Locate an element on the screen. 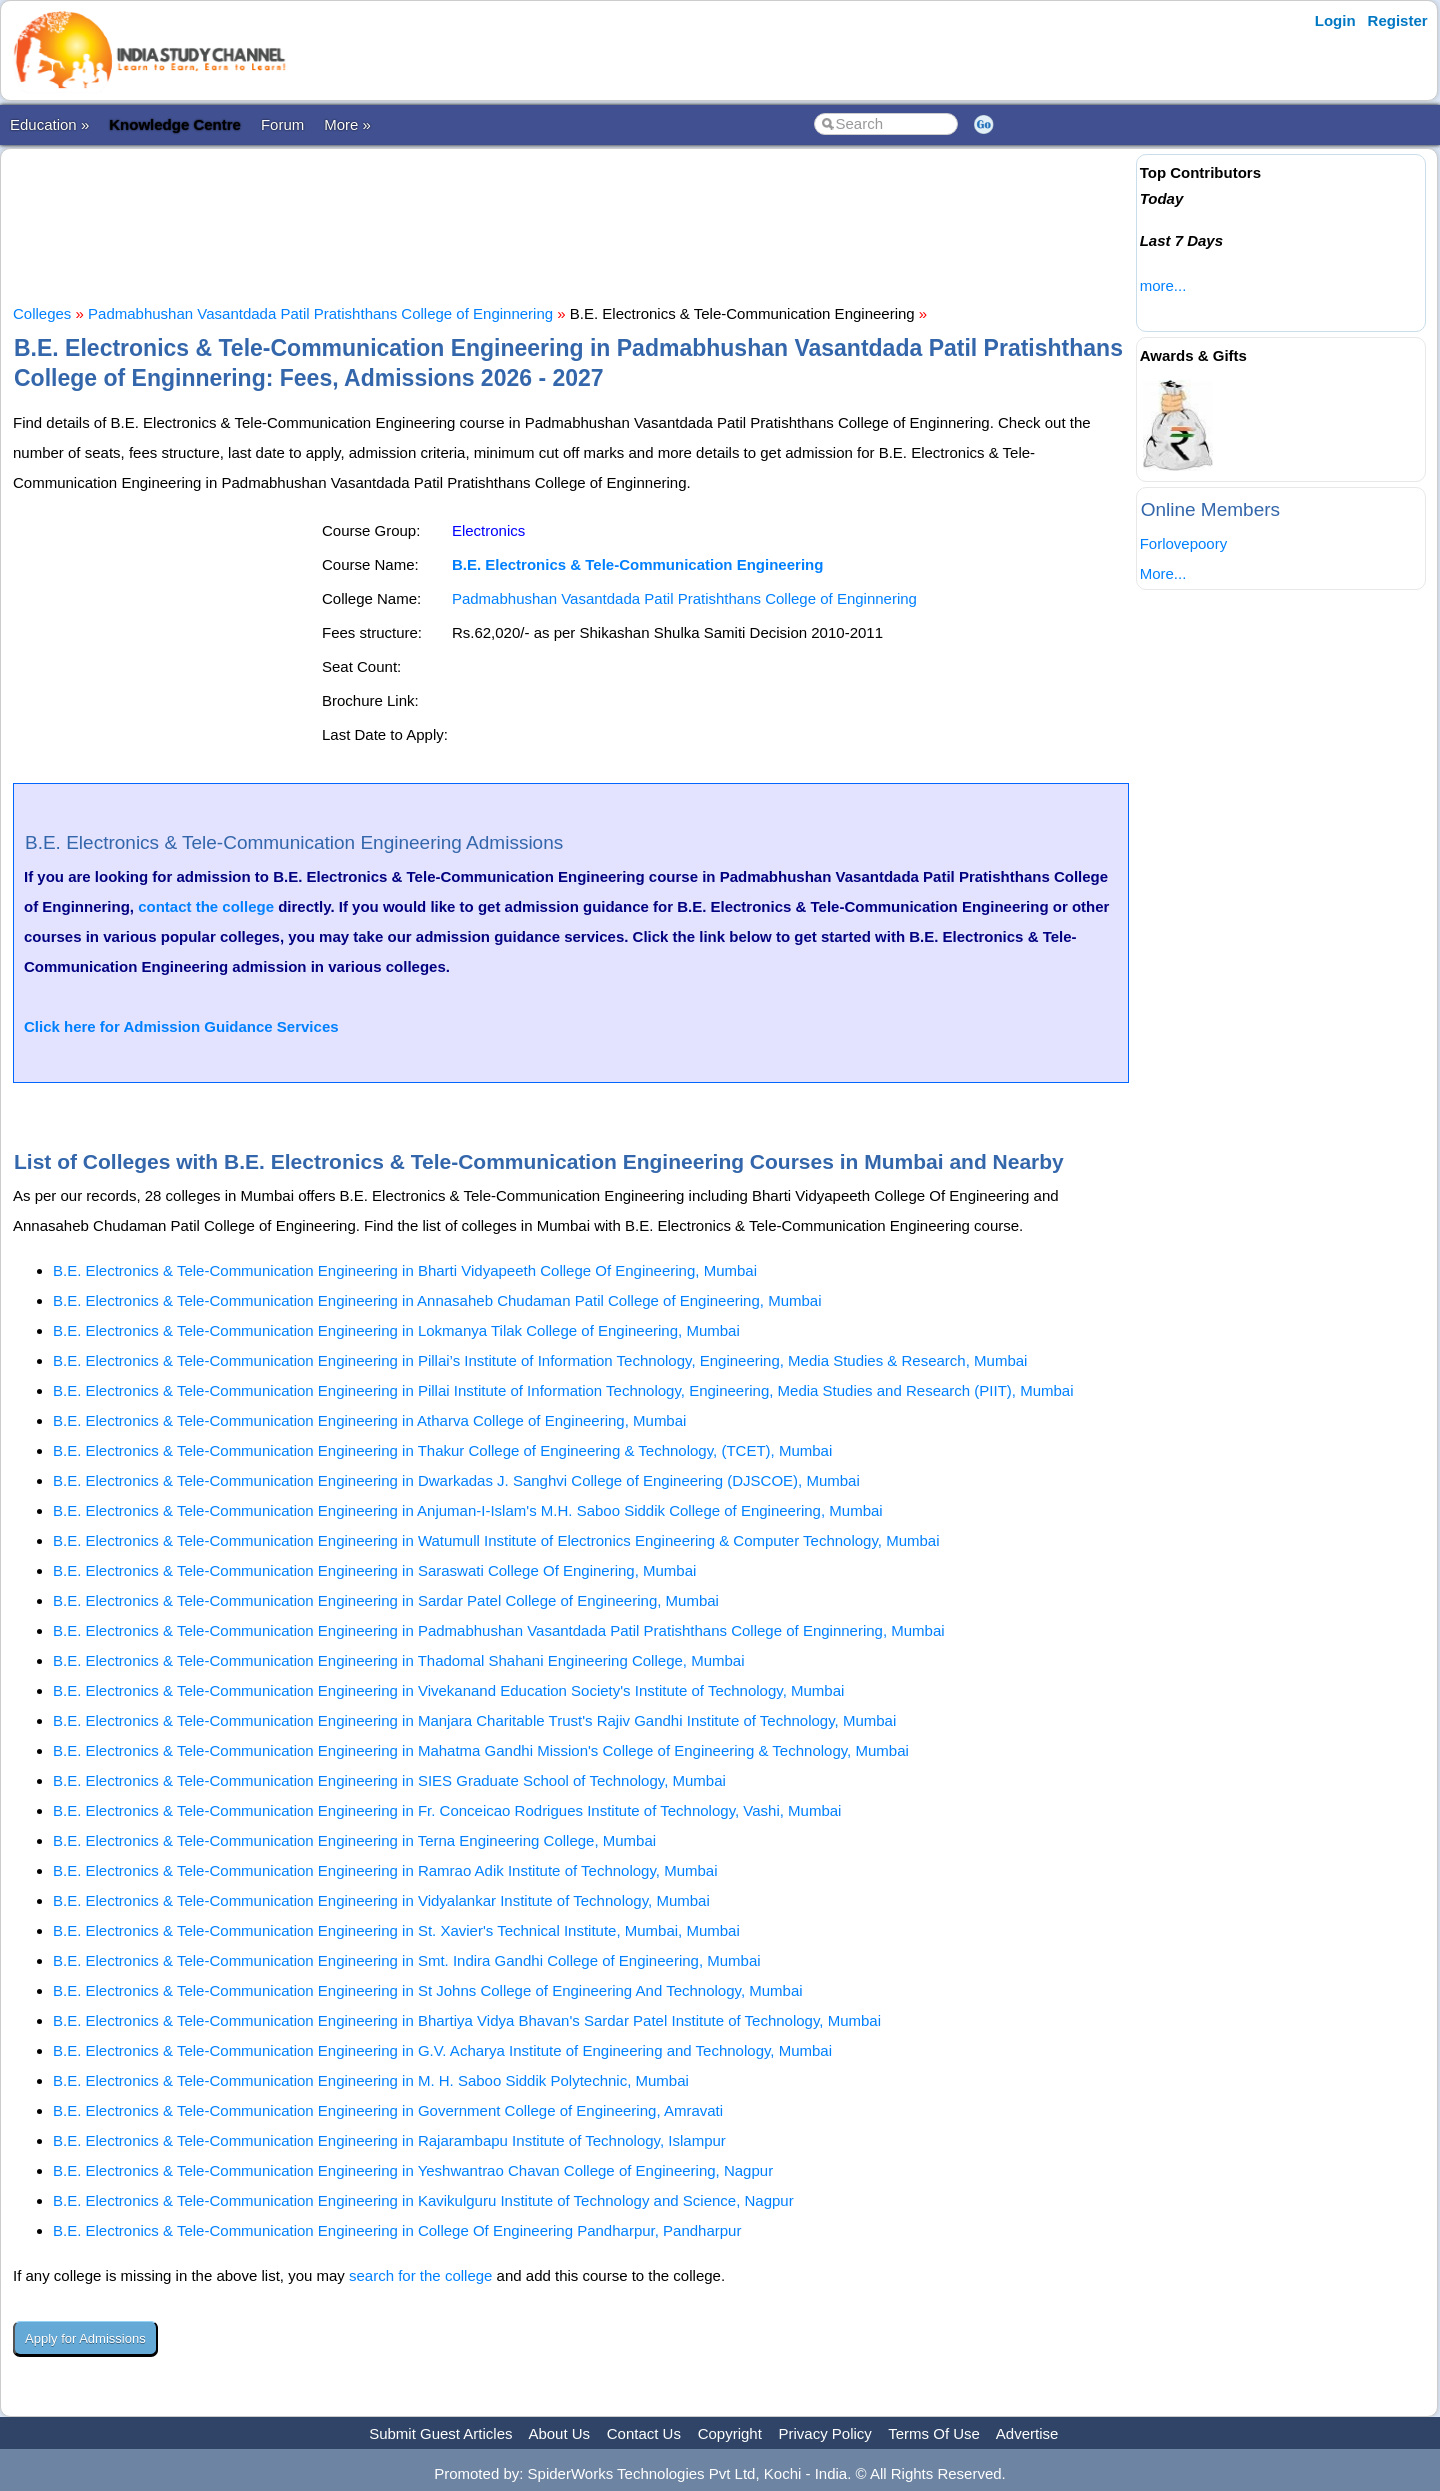  B.E. Electronics & Tele-Communication Engineering in Rajarambapu Institute of Technology, Islampur is located at coordinates (389, 2140).